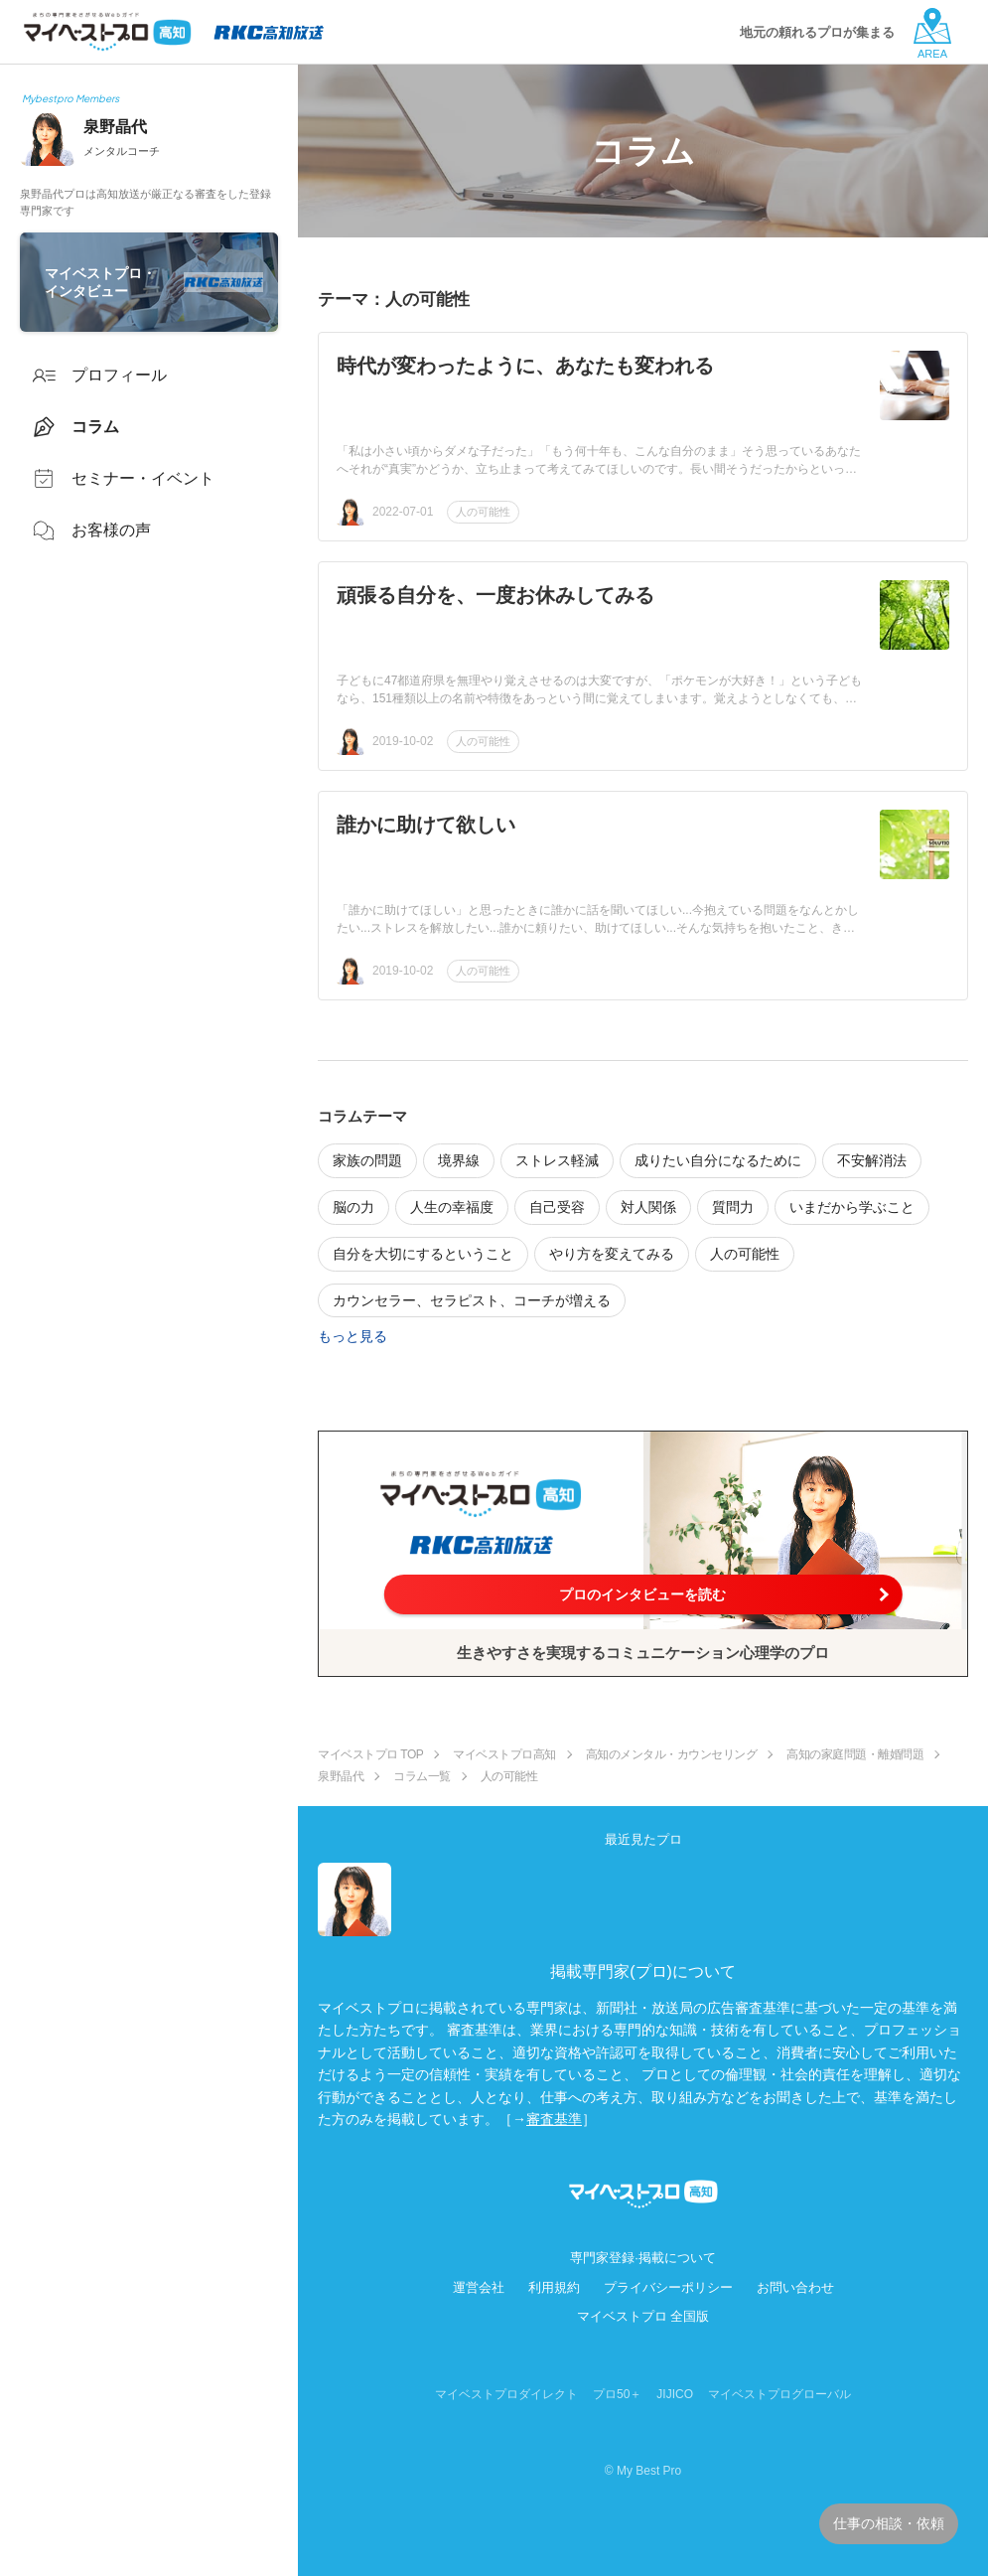  Describe the element at coordinates (795, 2287) in the screenshot. I see `お問い合わせ` at that location.